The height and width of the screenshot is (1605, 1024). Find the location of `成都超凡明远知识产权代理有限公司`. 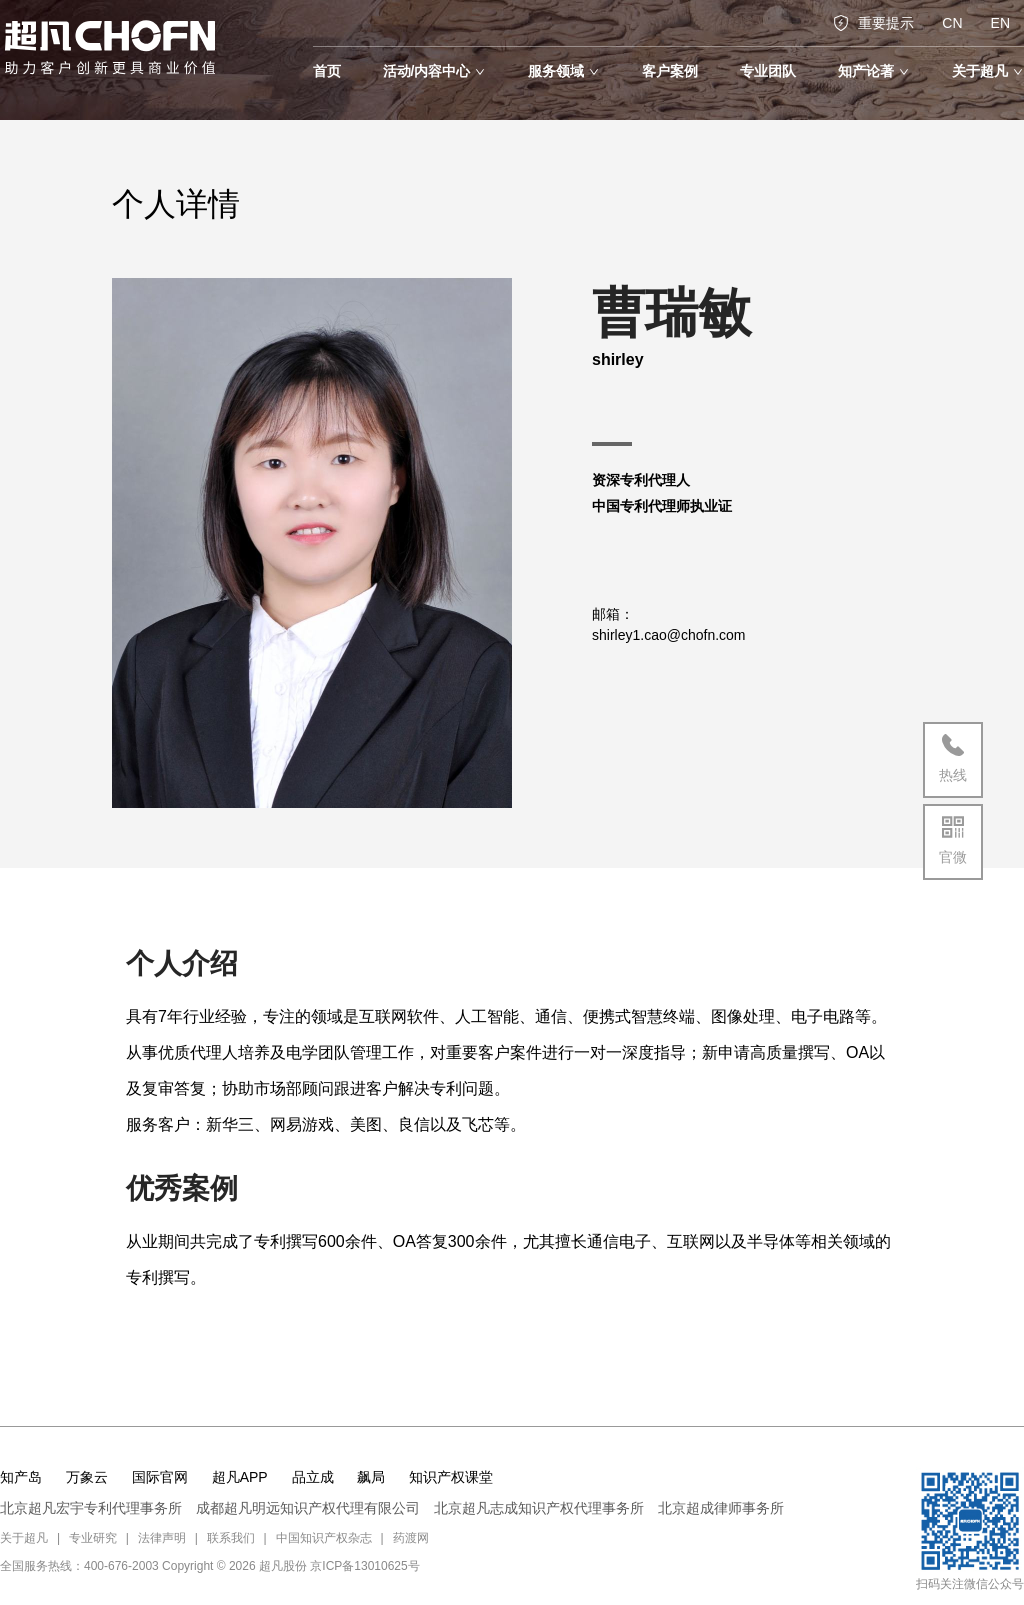

成都超凡明远知识产权代理有限公司 is located at coordinates (308, 1508).